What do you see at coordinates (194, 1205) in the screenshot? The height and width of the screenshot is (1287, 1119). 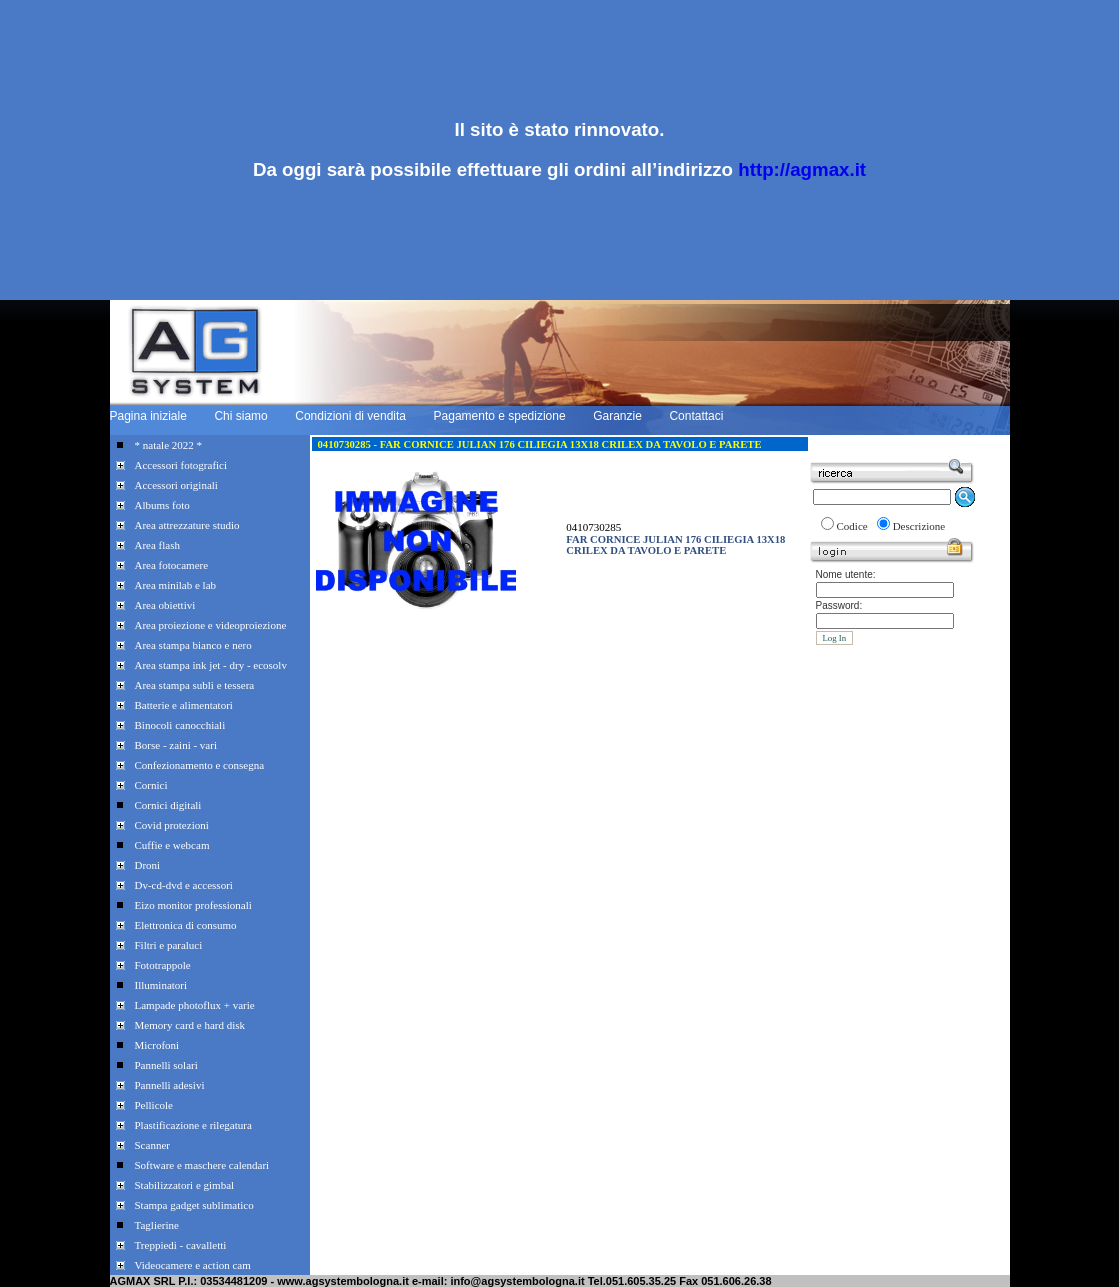 I see `Stampa gadget sublimatico` at bounding box center [194, 1205].